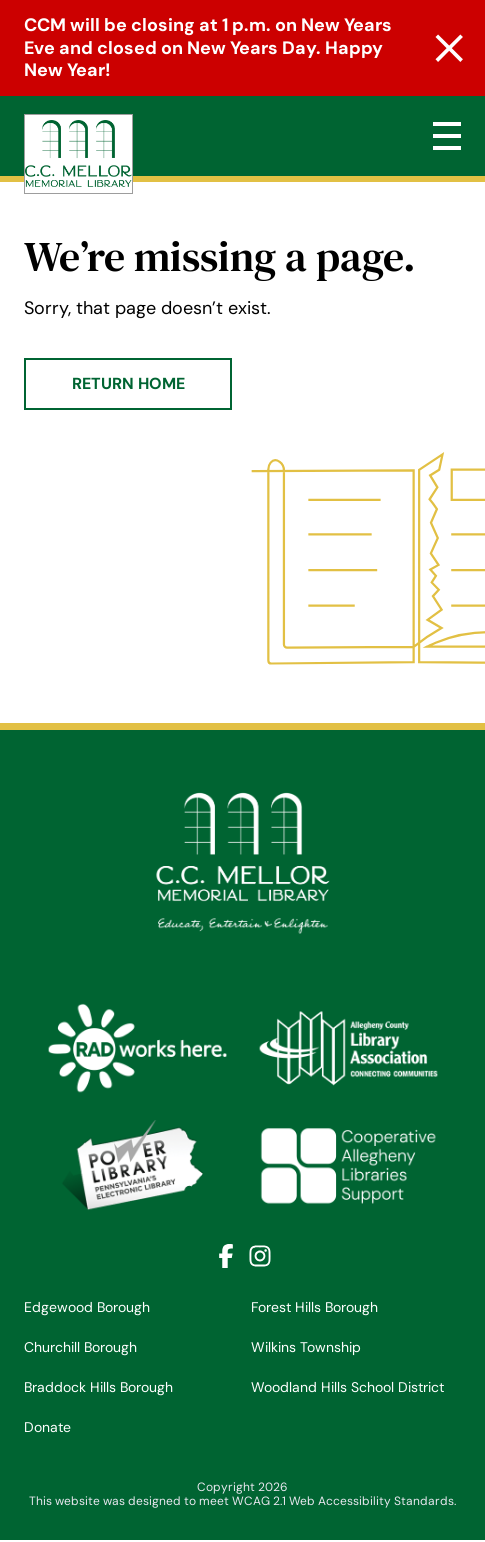 The width and height of the screenshot is (485, 1542). What do you see at coordinates (314, 1307) in the screenshot?
I see `Forest Hills Borough` at bounding box center [314, 1307].